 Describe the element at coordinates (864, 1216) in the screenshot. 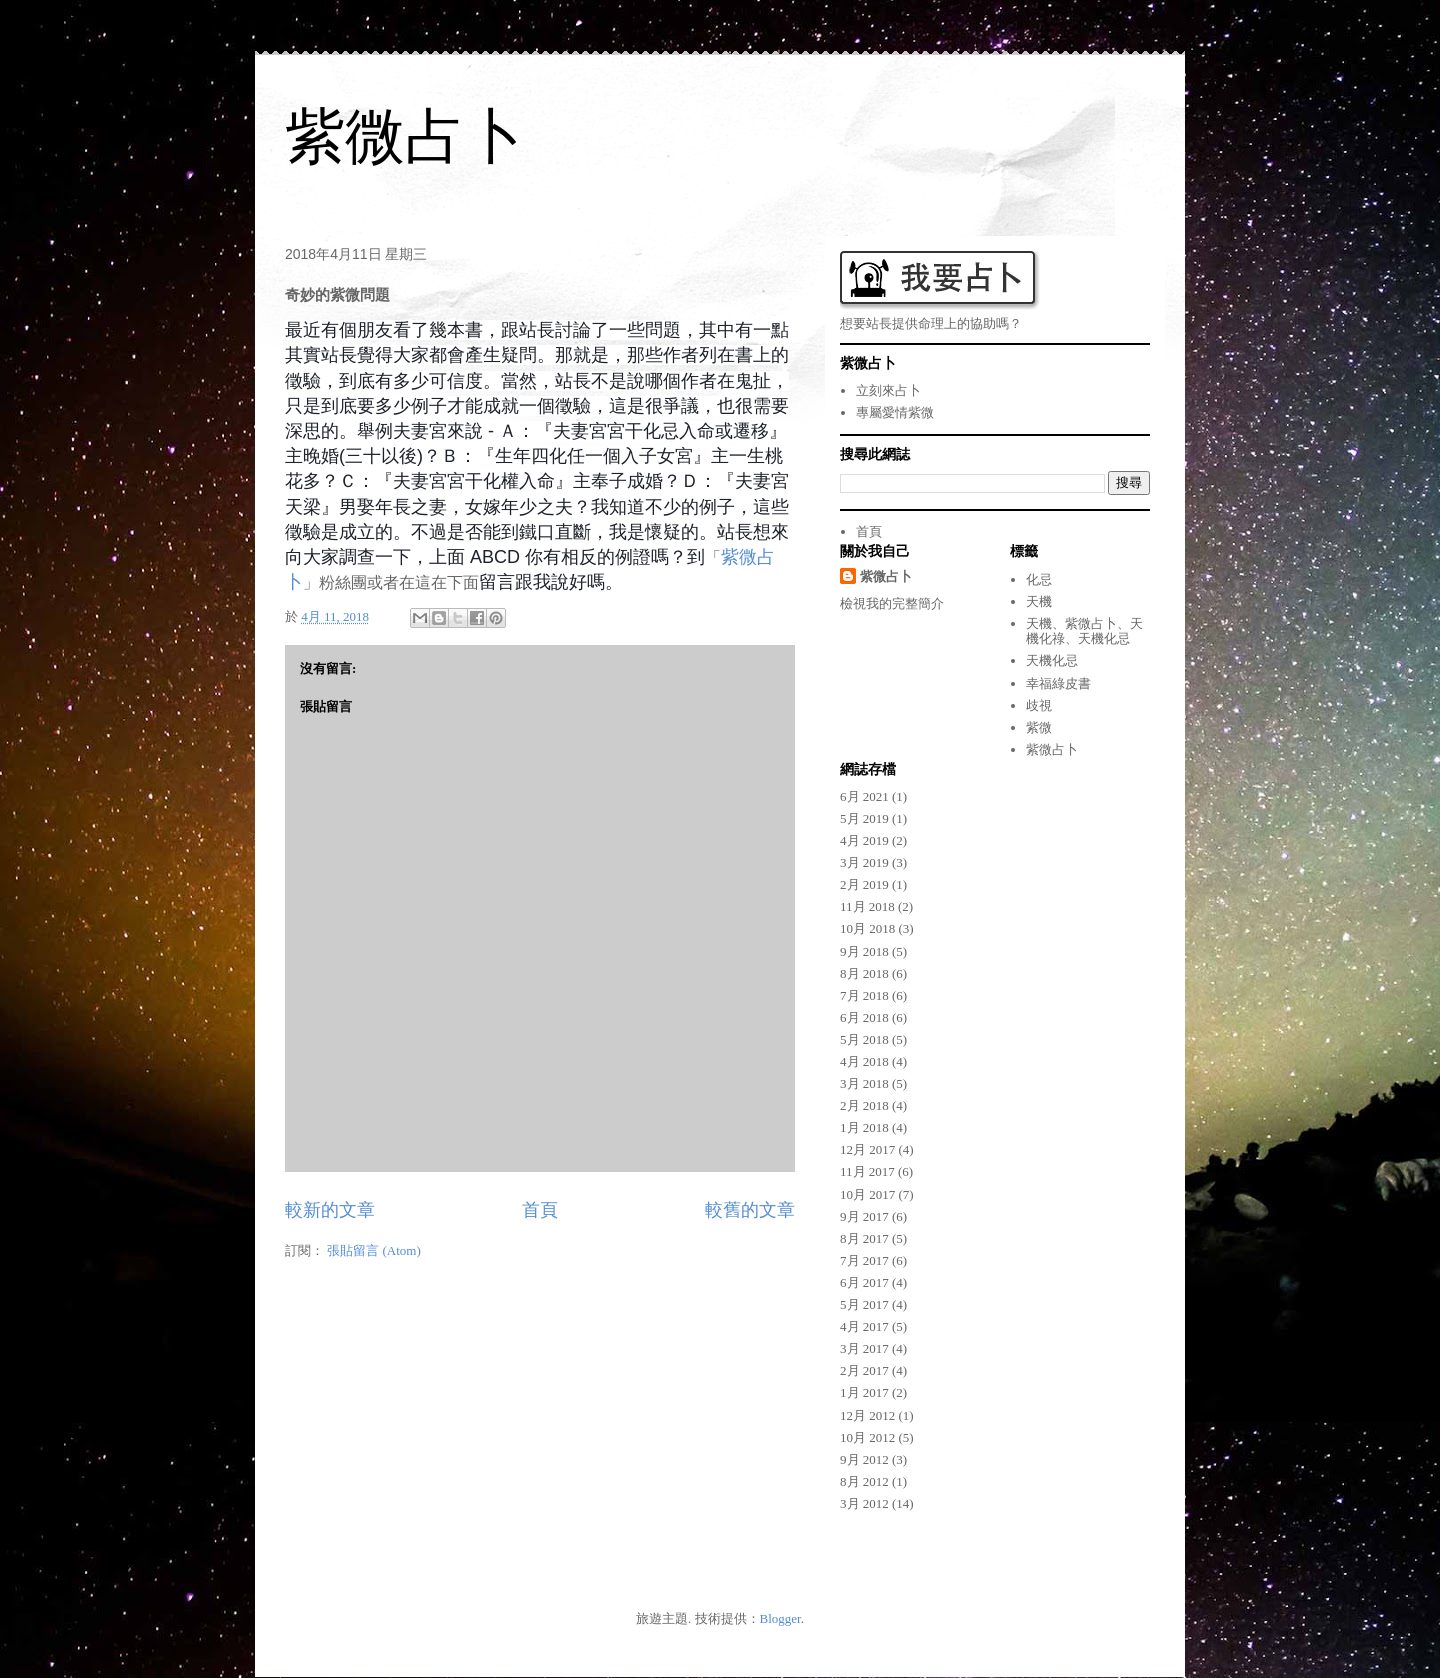

I see `9月 2017` at that location.